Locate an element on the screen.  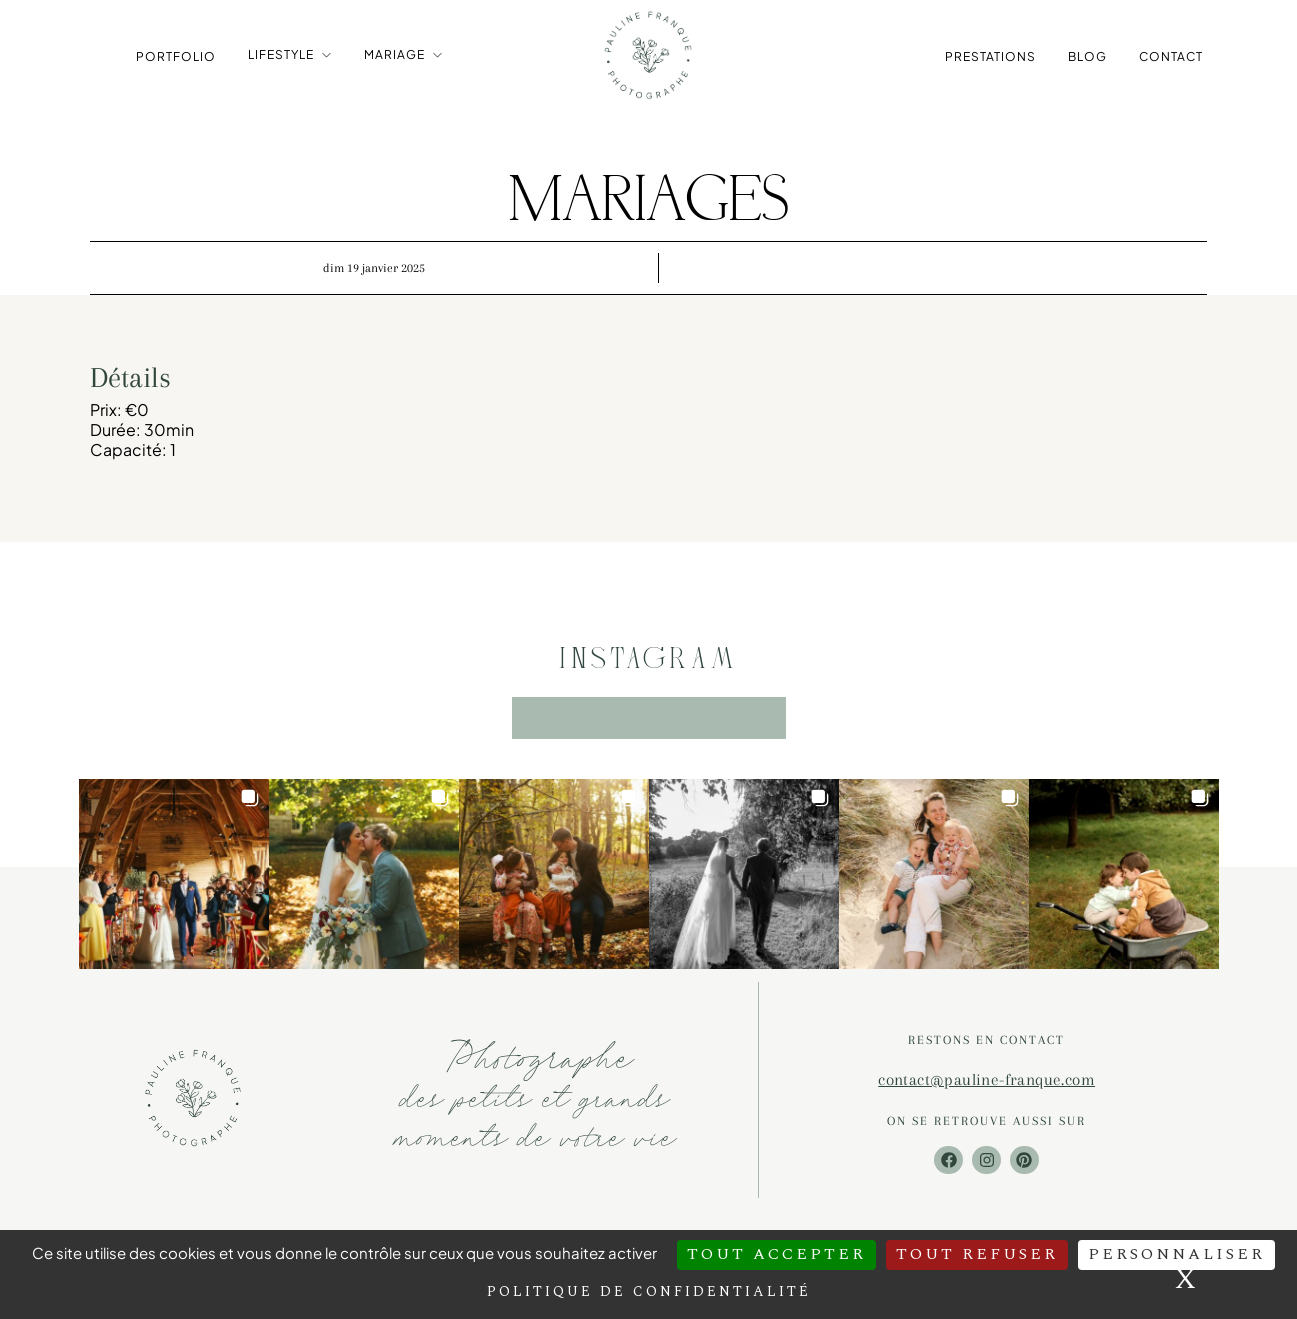
Tout accepter is located at coordinates (776, 1254).